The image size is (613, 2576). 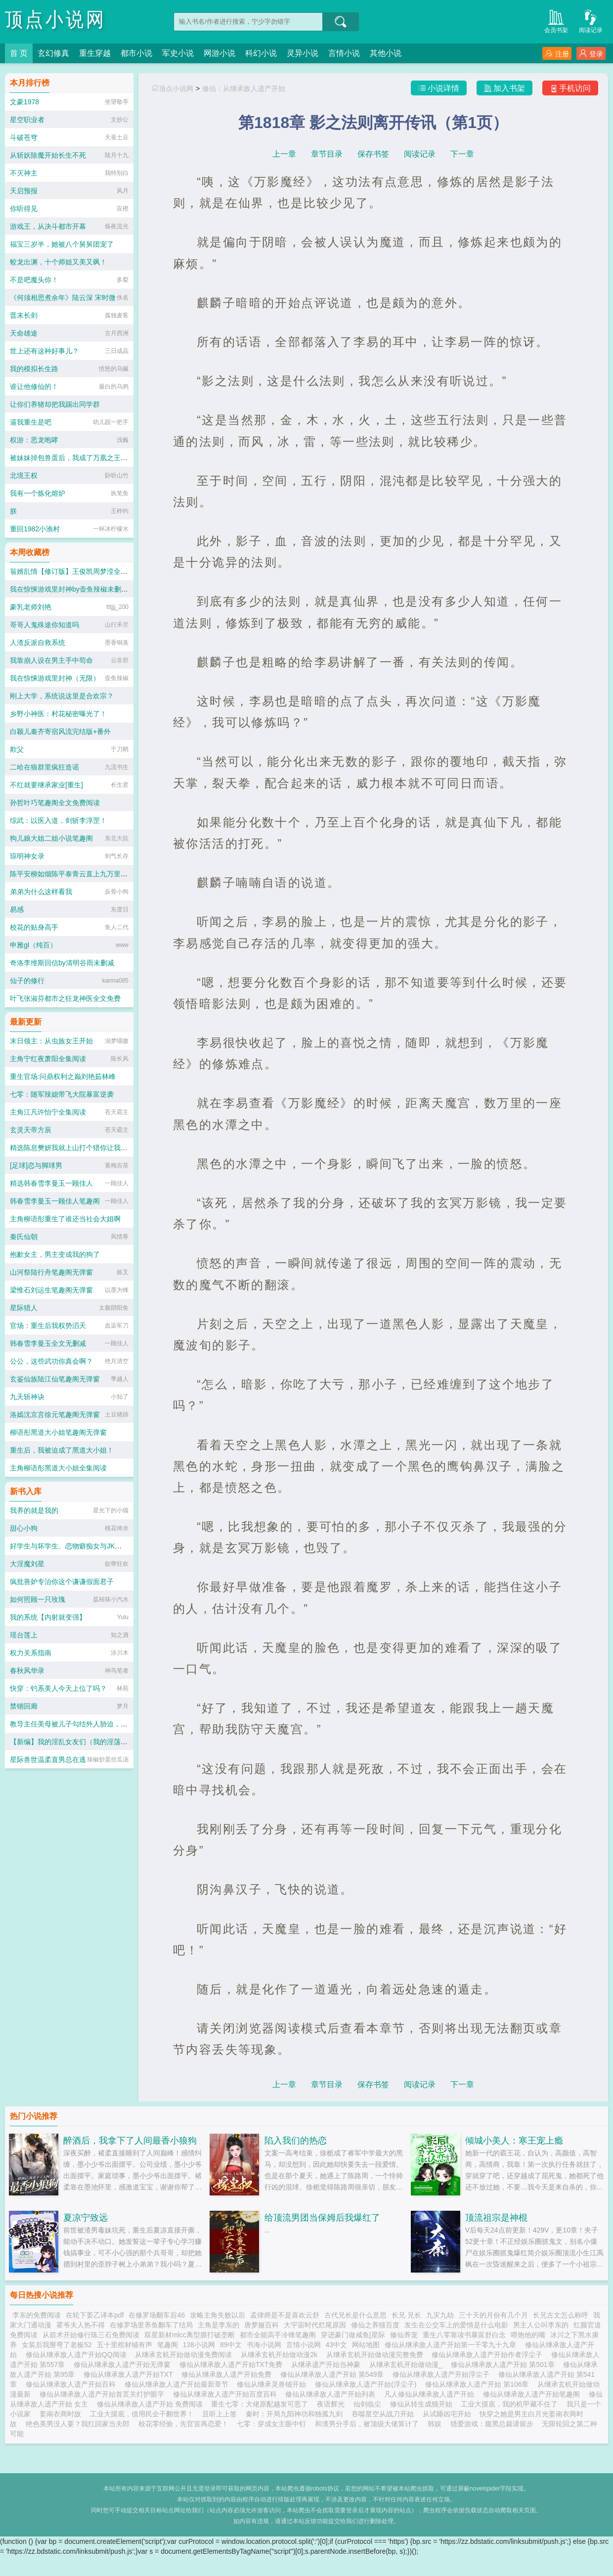 I want to click on 星际兽世温柔直男总在逃, so click(x=48, y=1759).